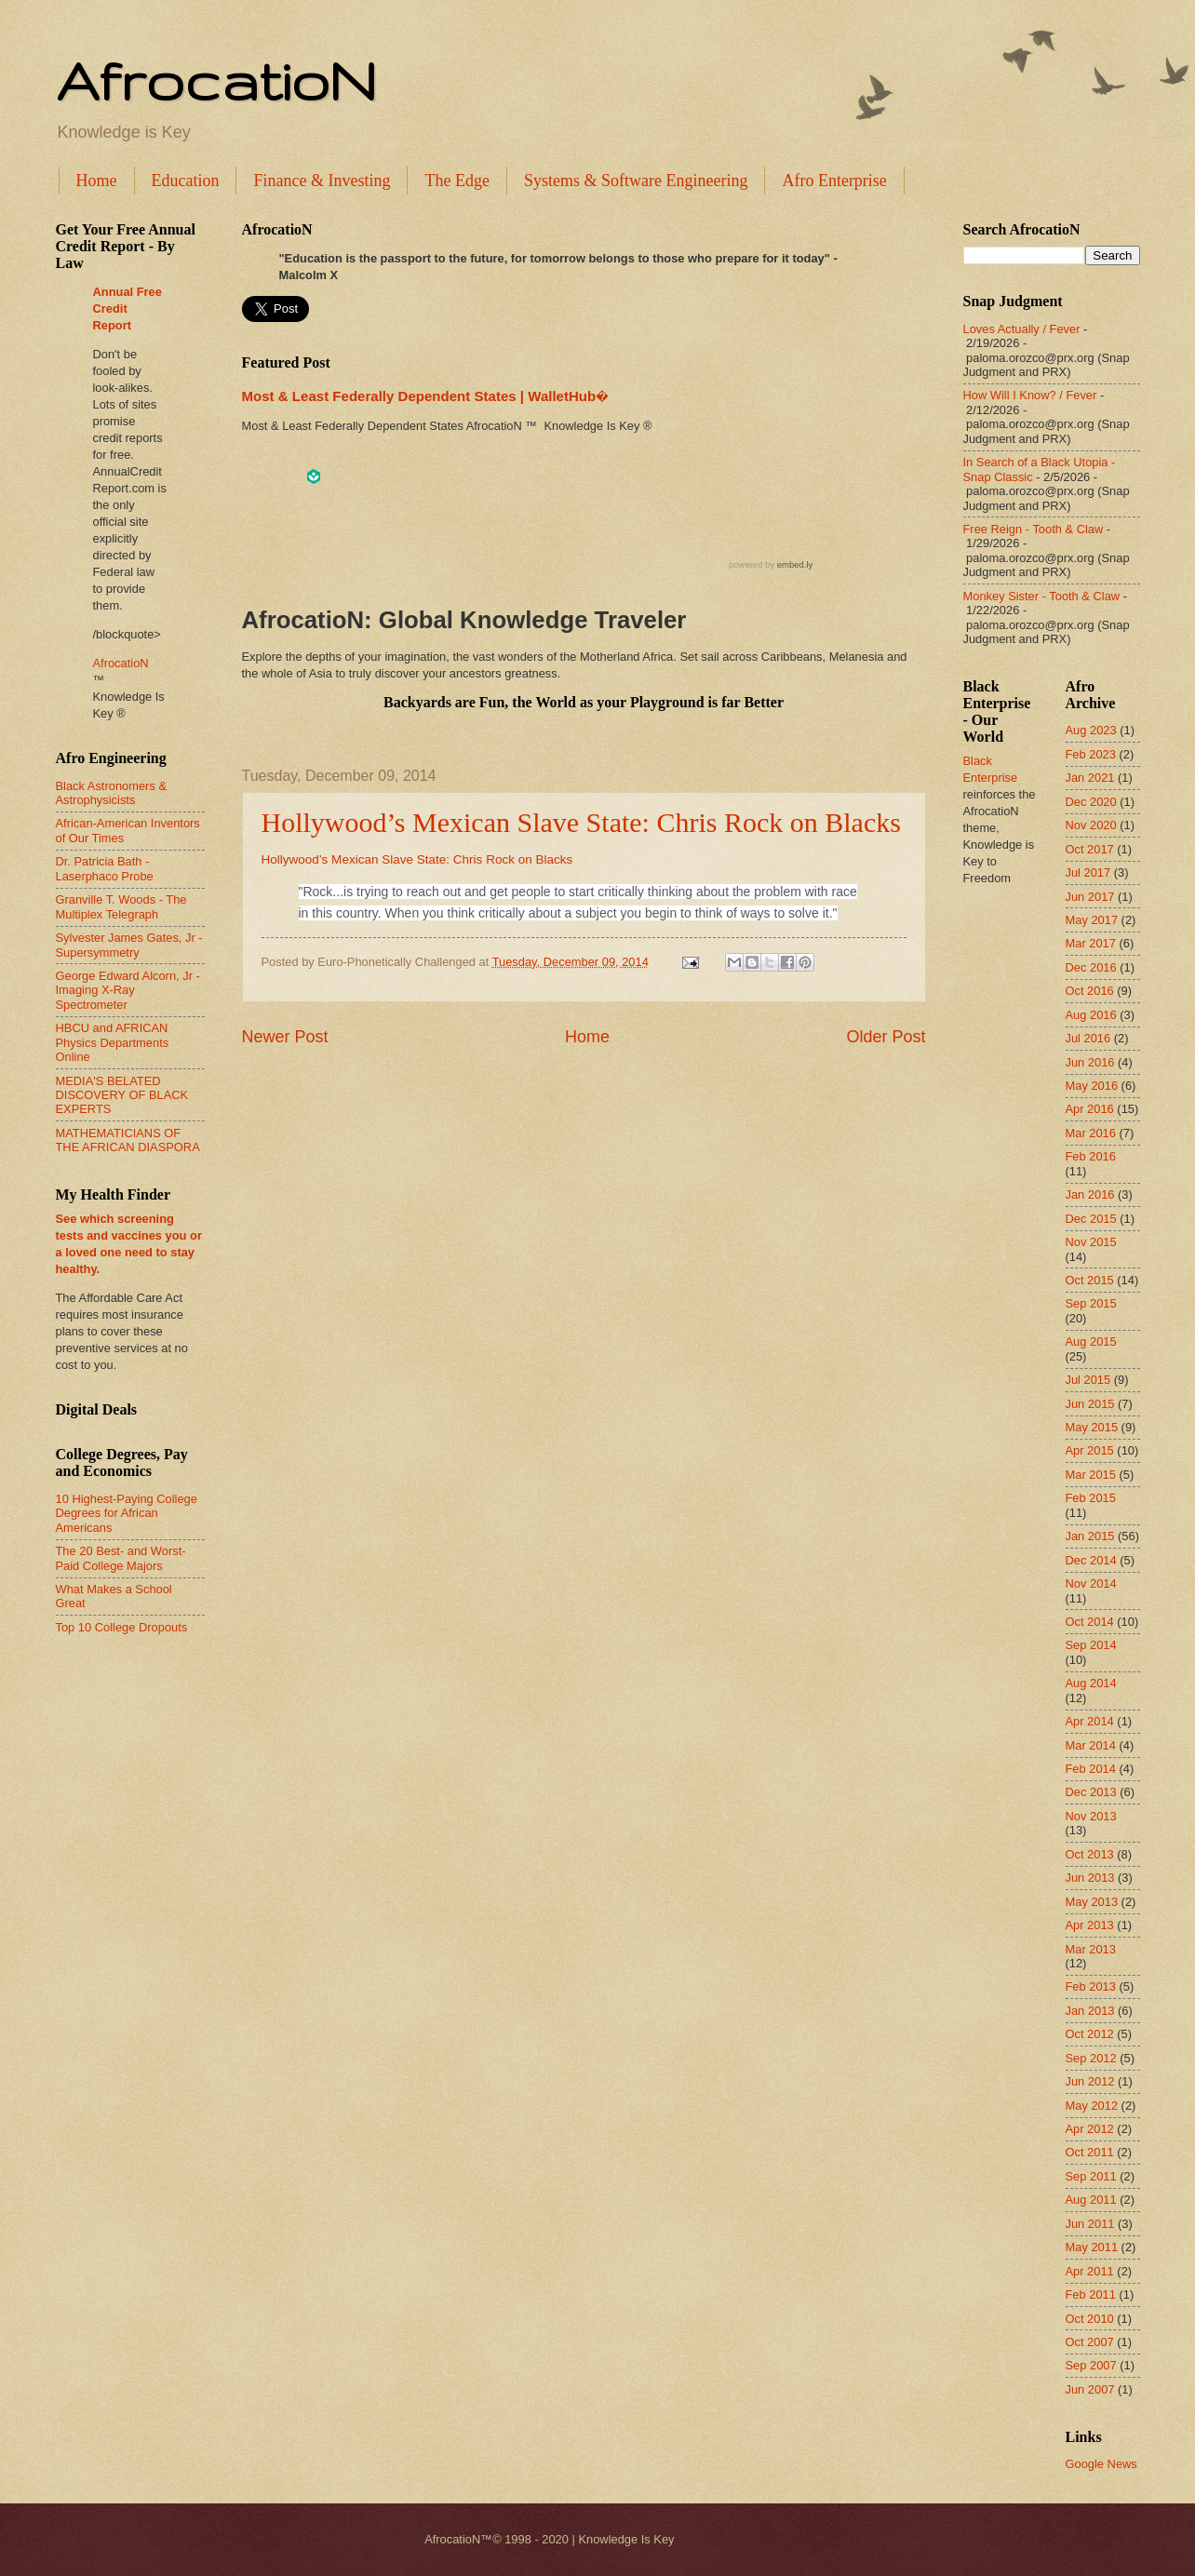 The width and height of the screenshot is (1195, 2576). I want to click on Sep 2007, so click(1091, 2365).